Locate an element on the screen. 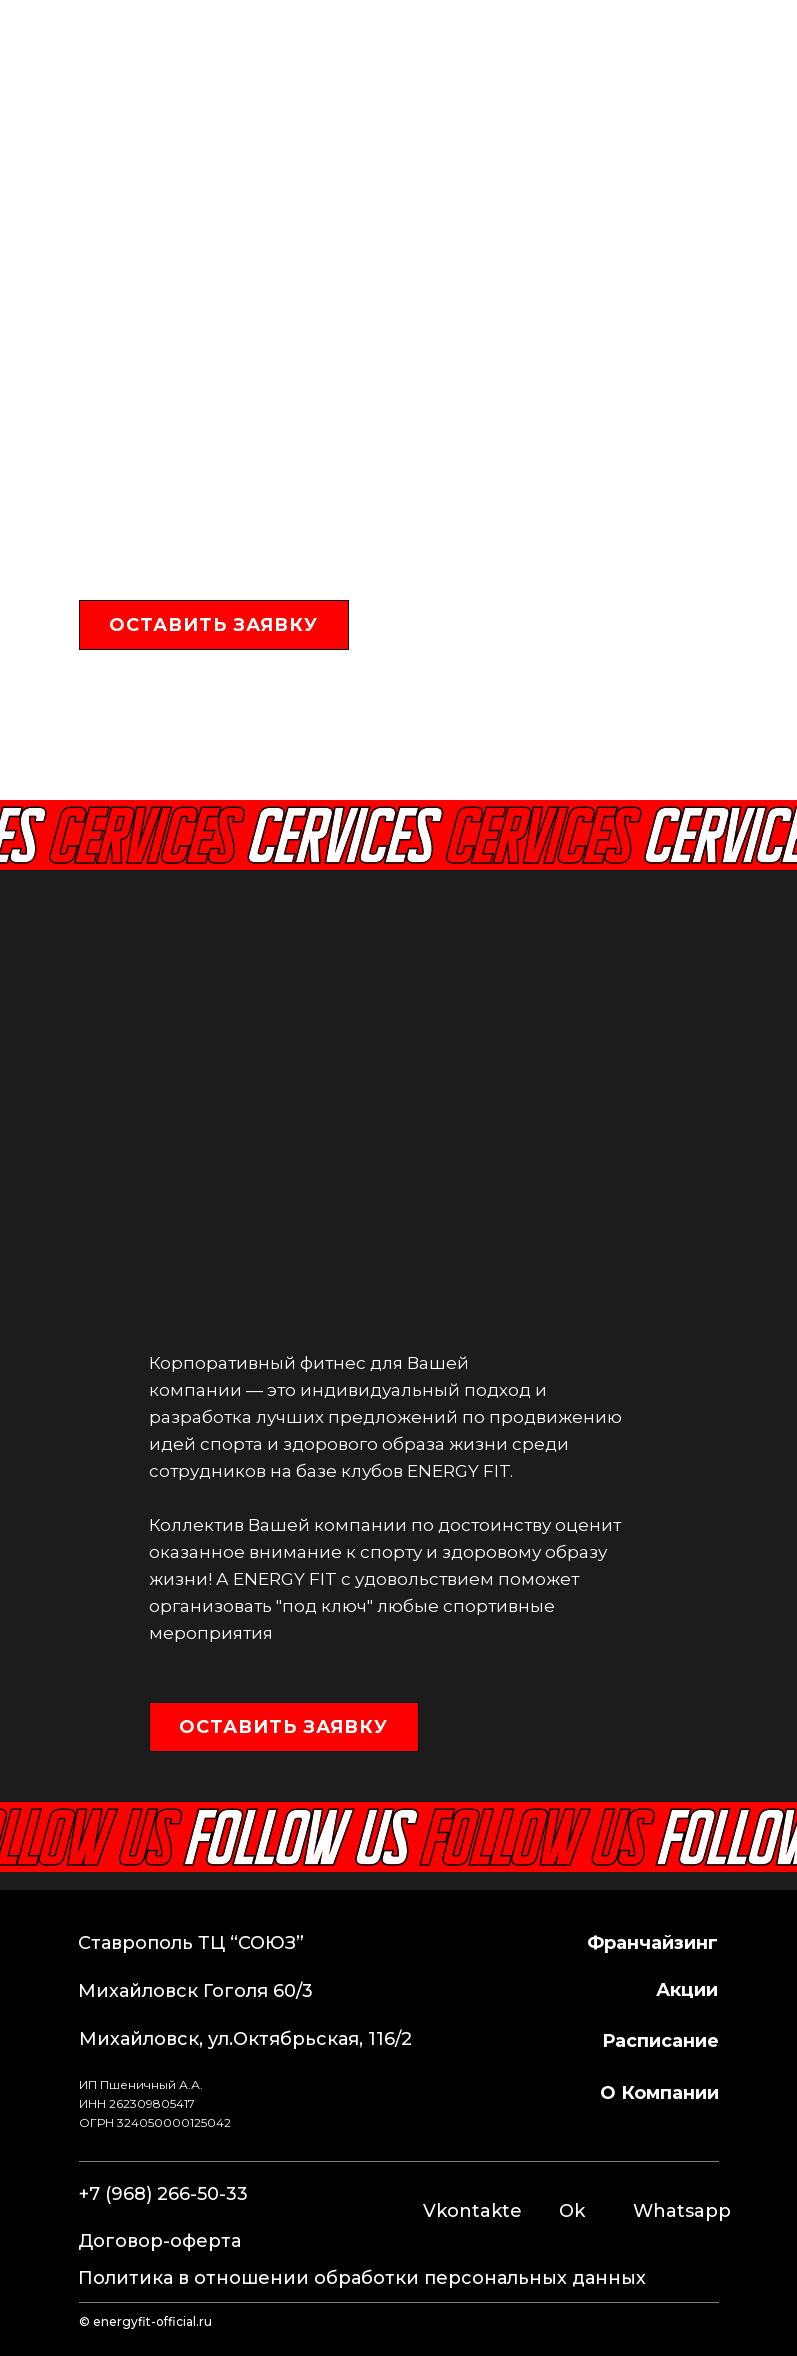 Image resolution: width=797 pixels, height=2356 pixels. Михайловск, ул.Октябрьская, 116/2 is located at coordinates (245, 2039).